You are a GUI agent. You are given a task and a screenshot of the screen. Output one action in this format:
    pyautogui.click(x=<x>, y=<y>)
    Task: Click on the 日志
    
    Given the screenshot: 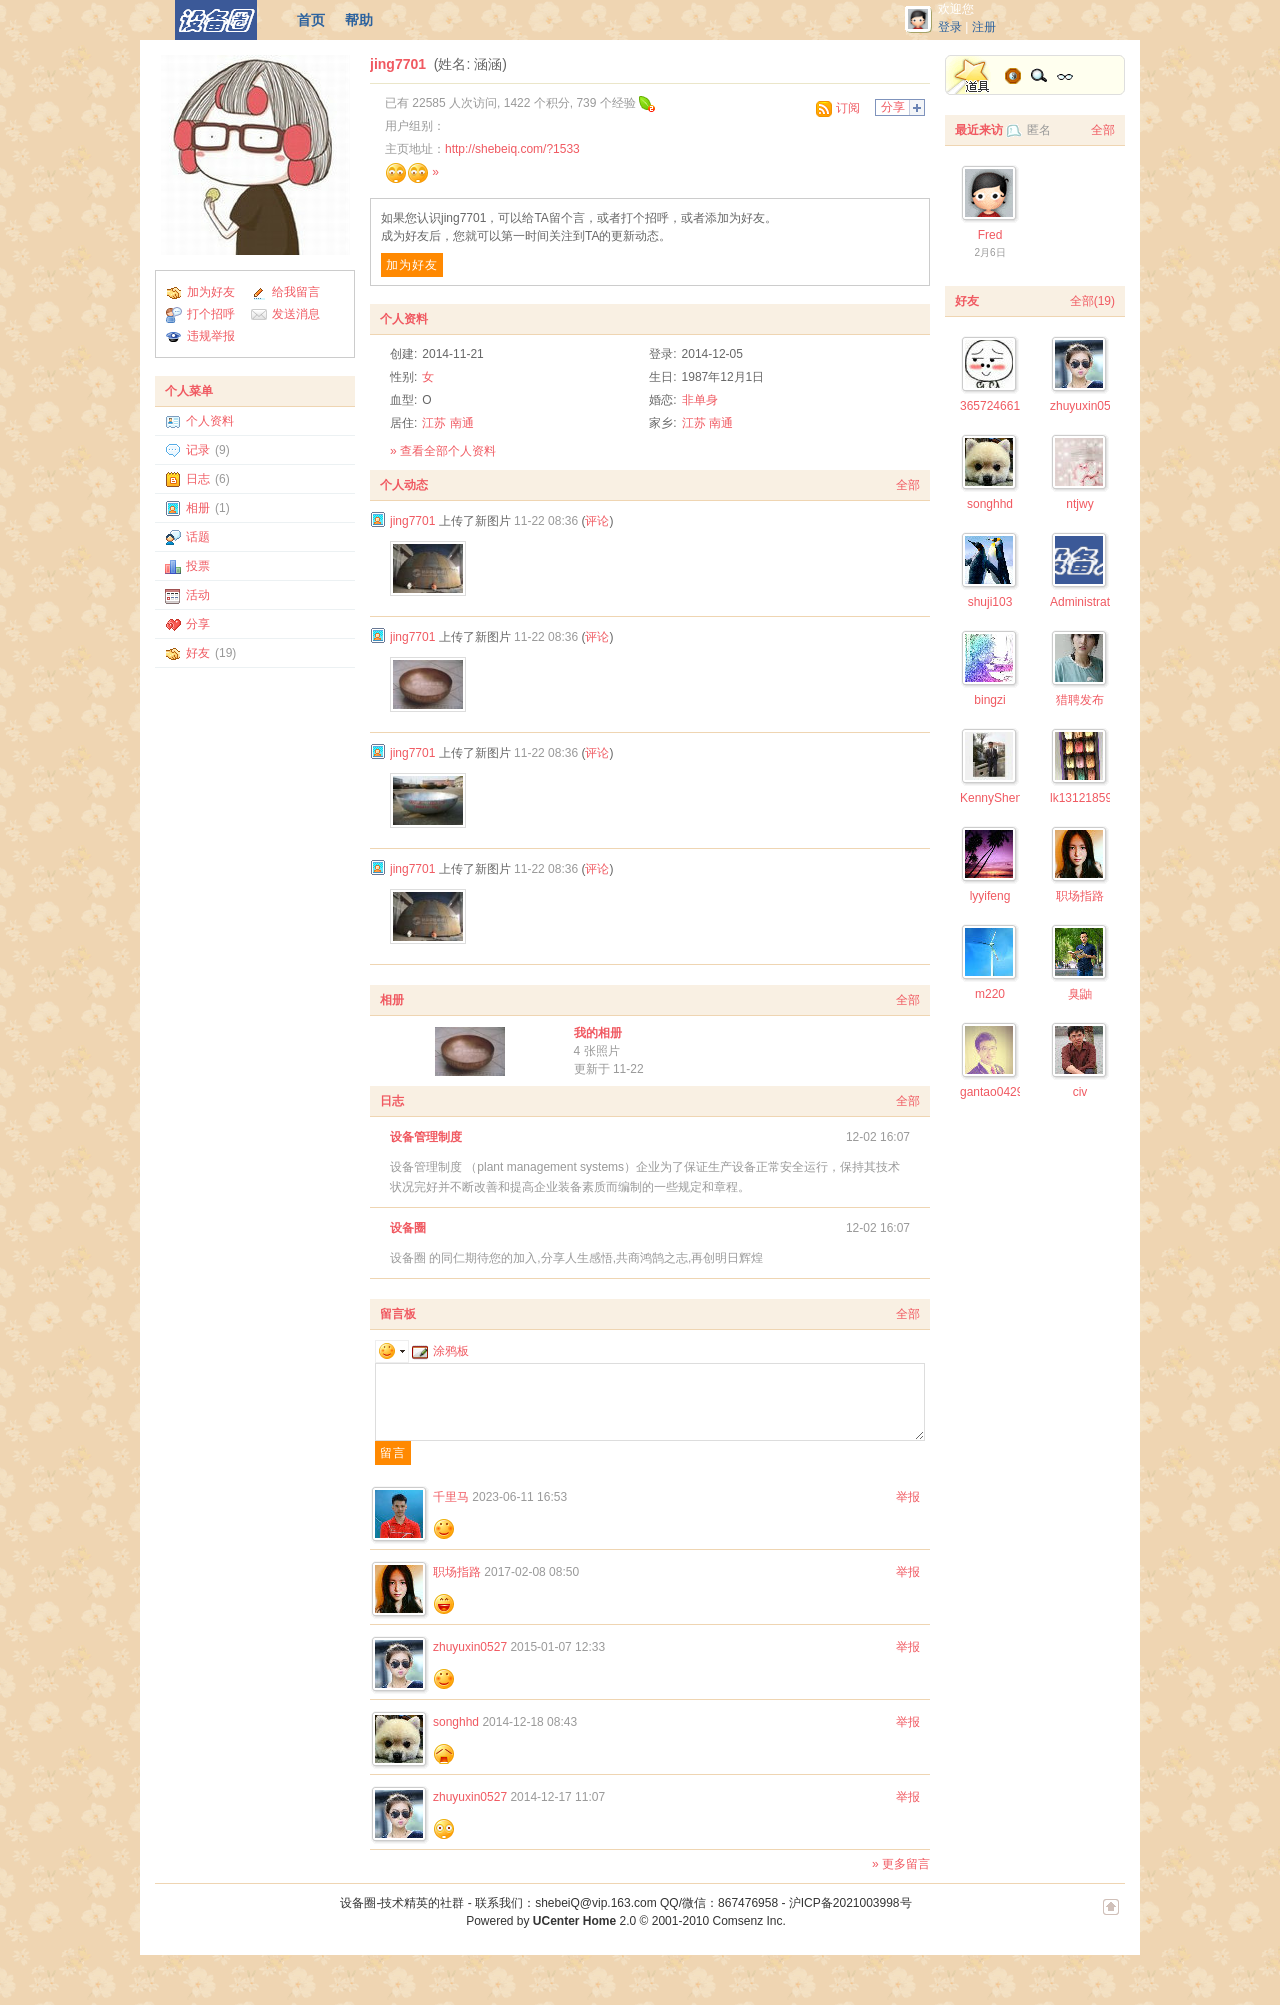 What is the action you would take?
    pyautogui.click(x=198, y=479)
    